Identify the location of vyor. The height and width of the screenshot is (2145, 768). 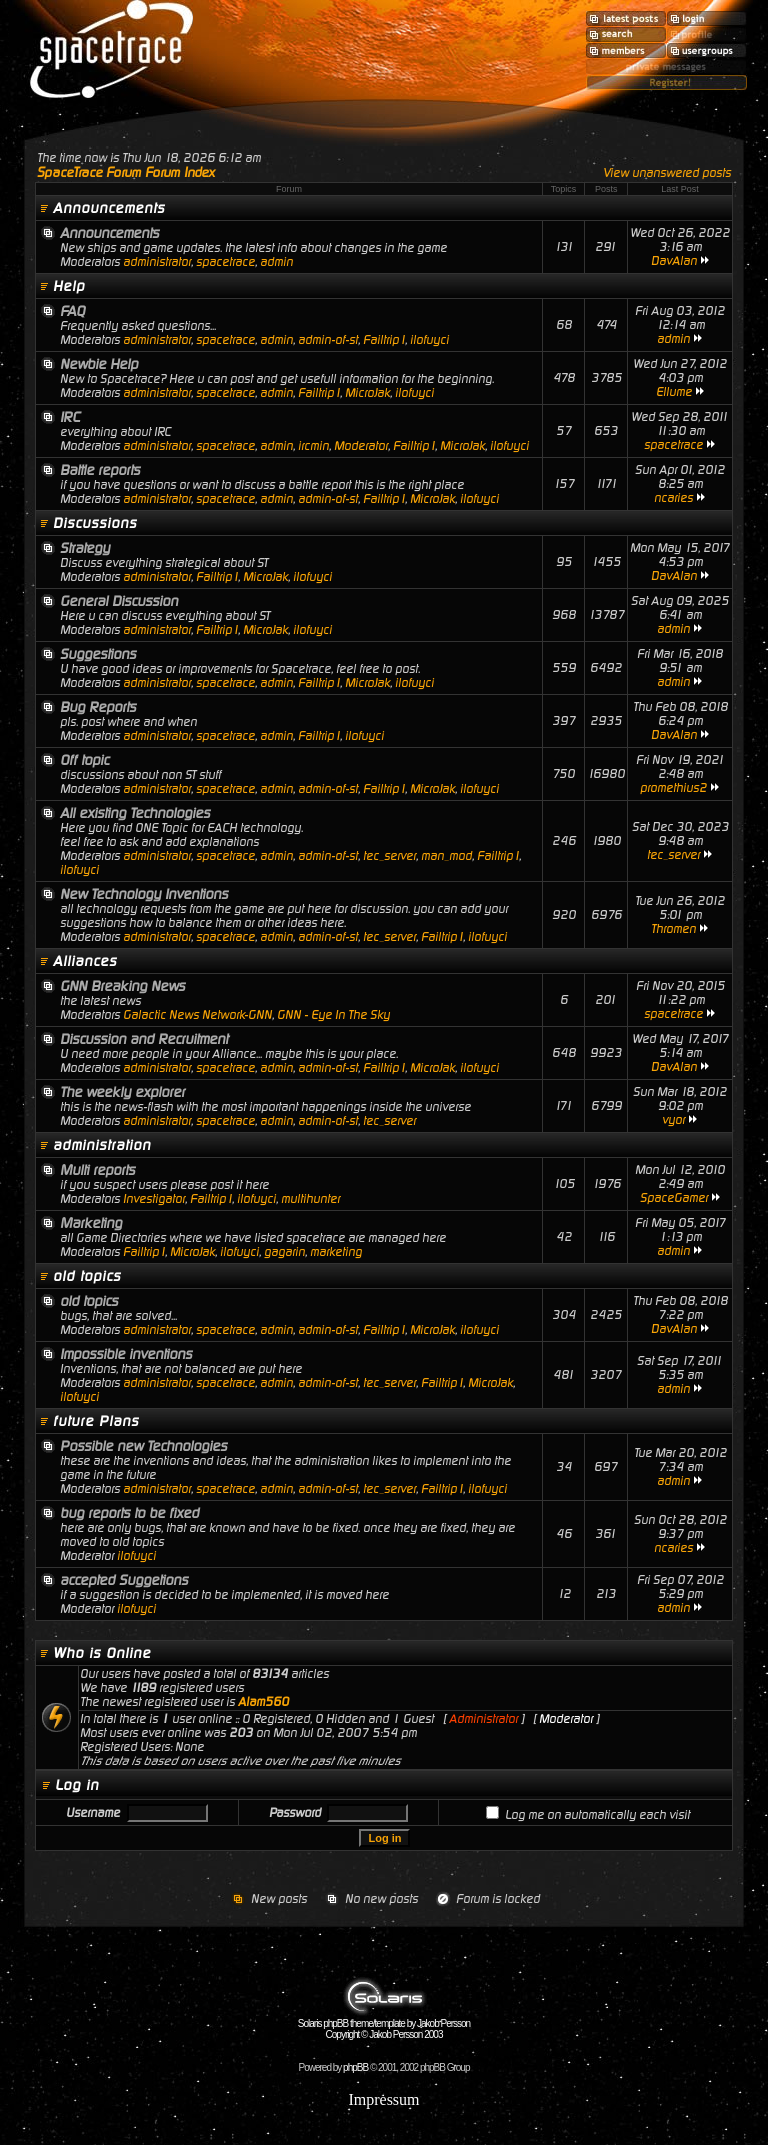
(673, 1120).